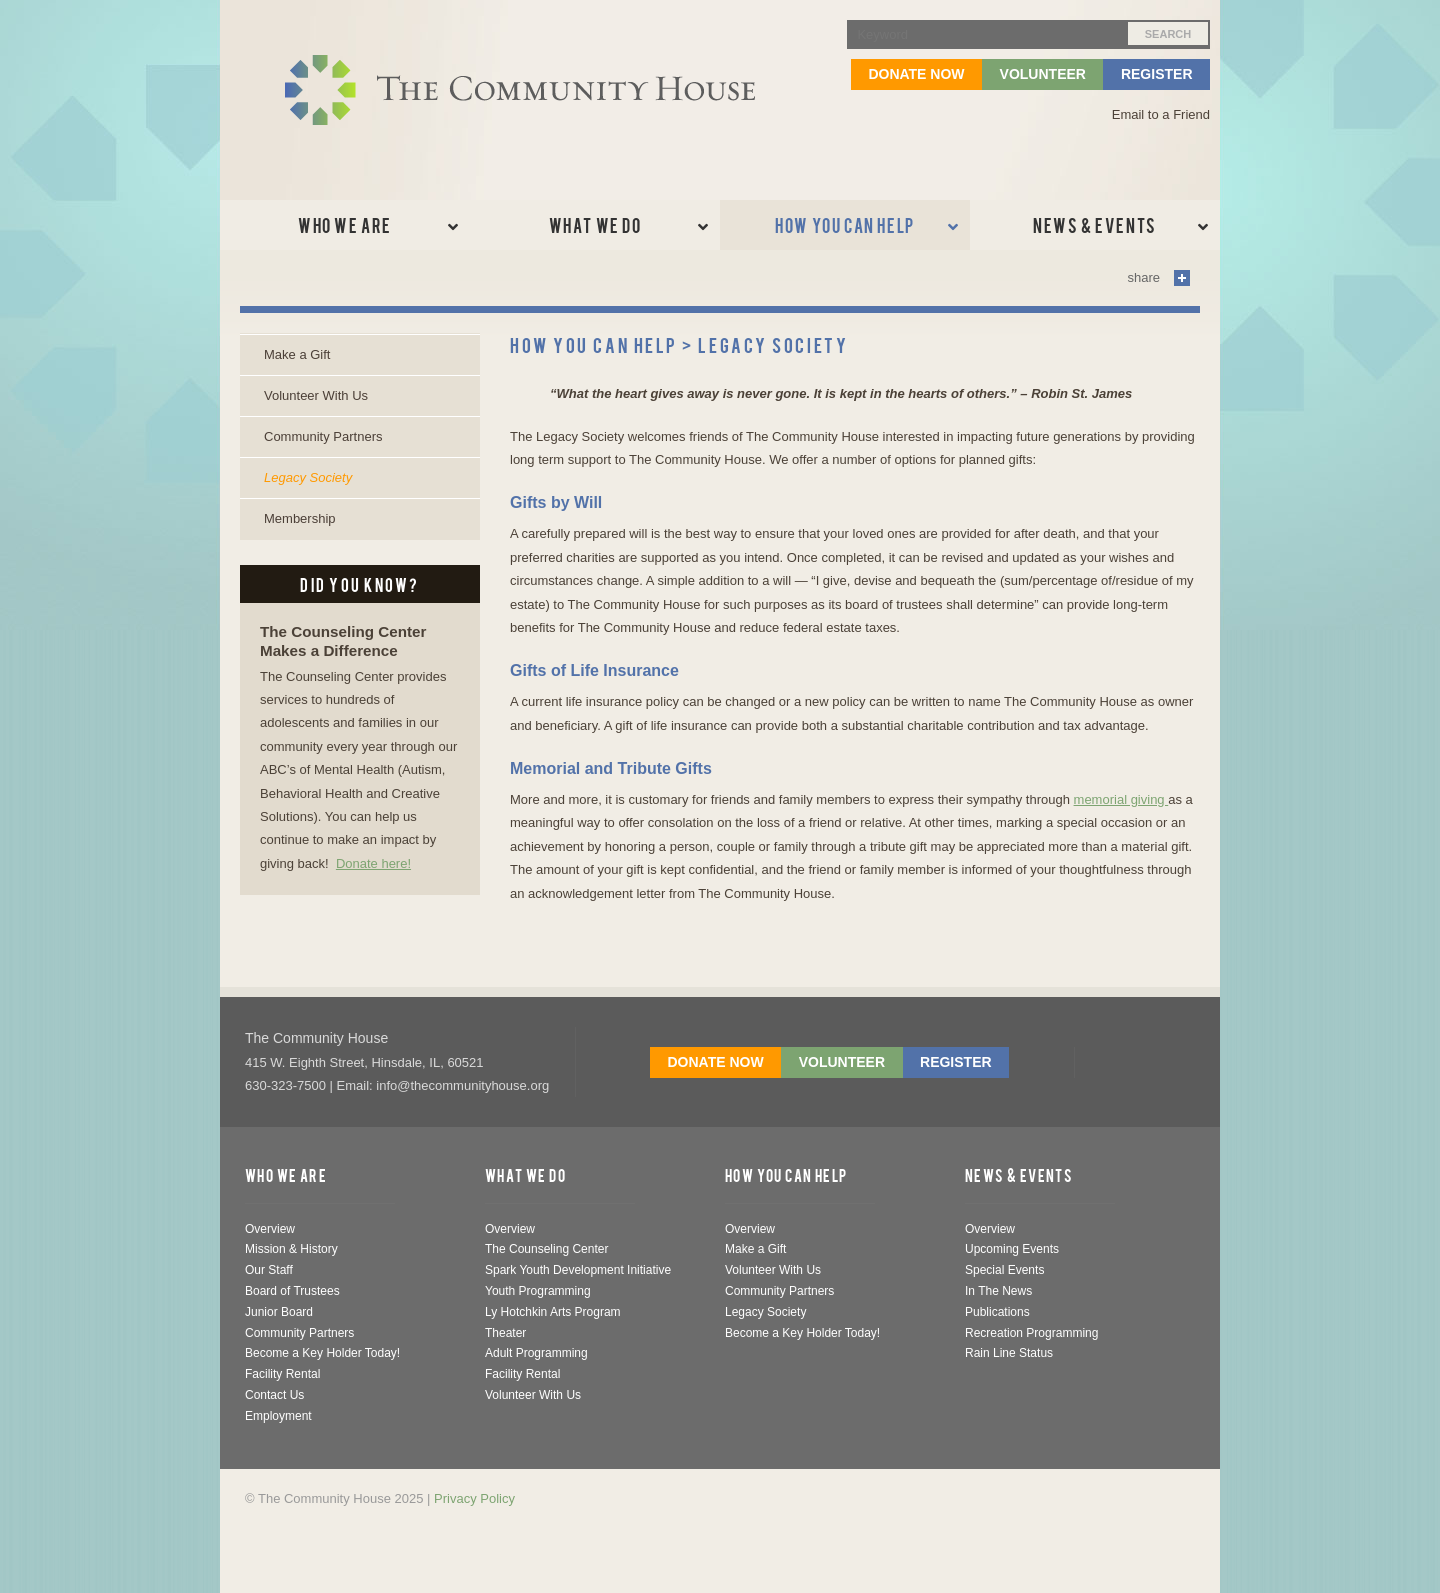 This screenshot has height=1593, width=1440. Describe the element at coordinates (373, 863) in the screenshot. I see `Donate here!` at that location.